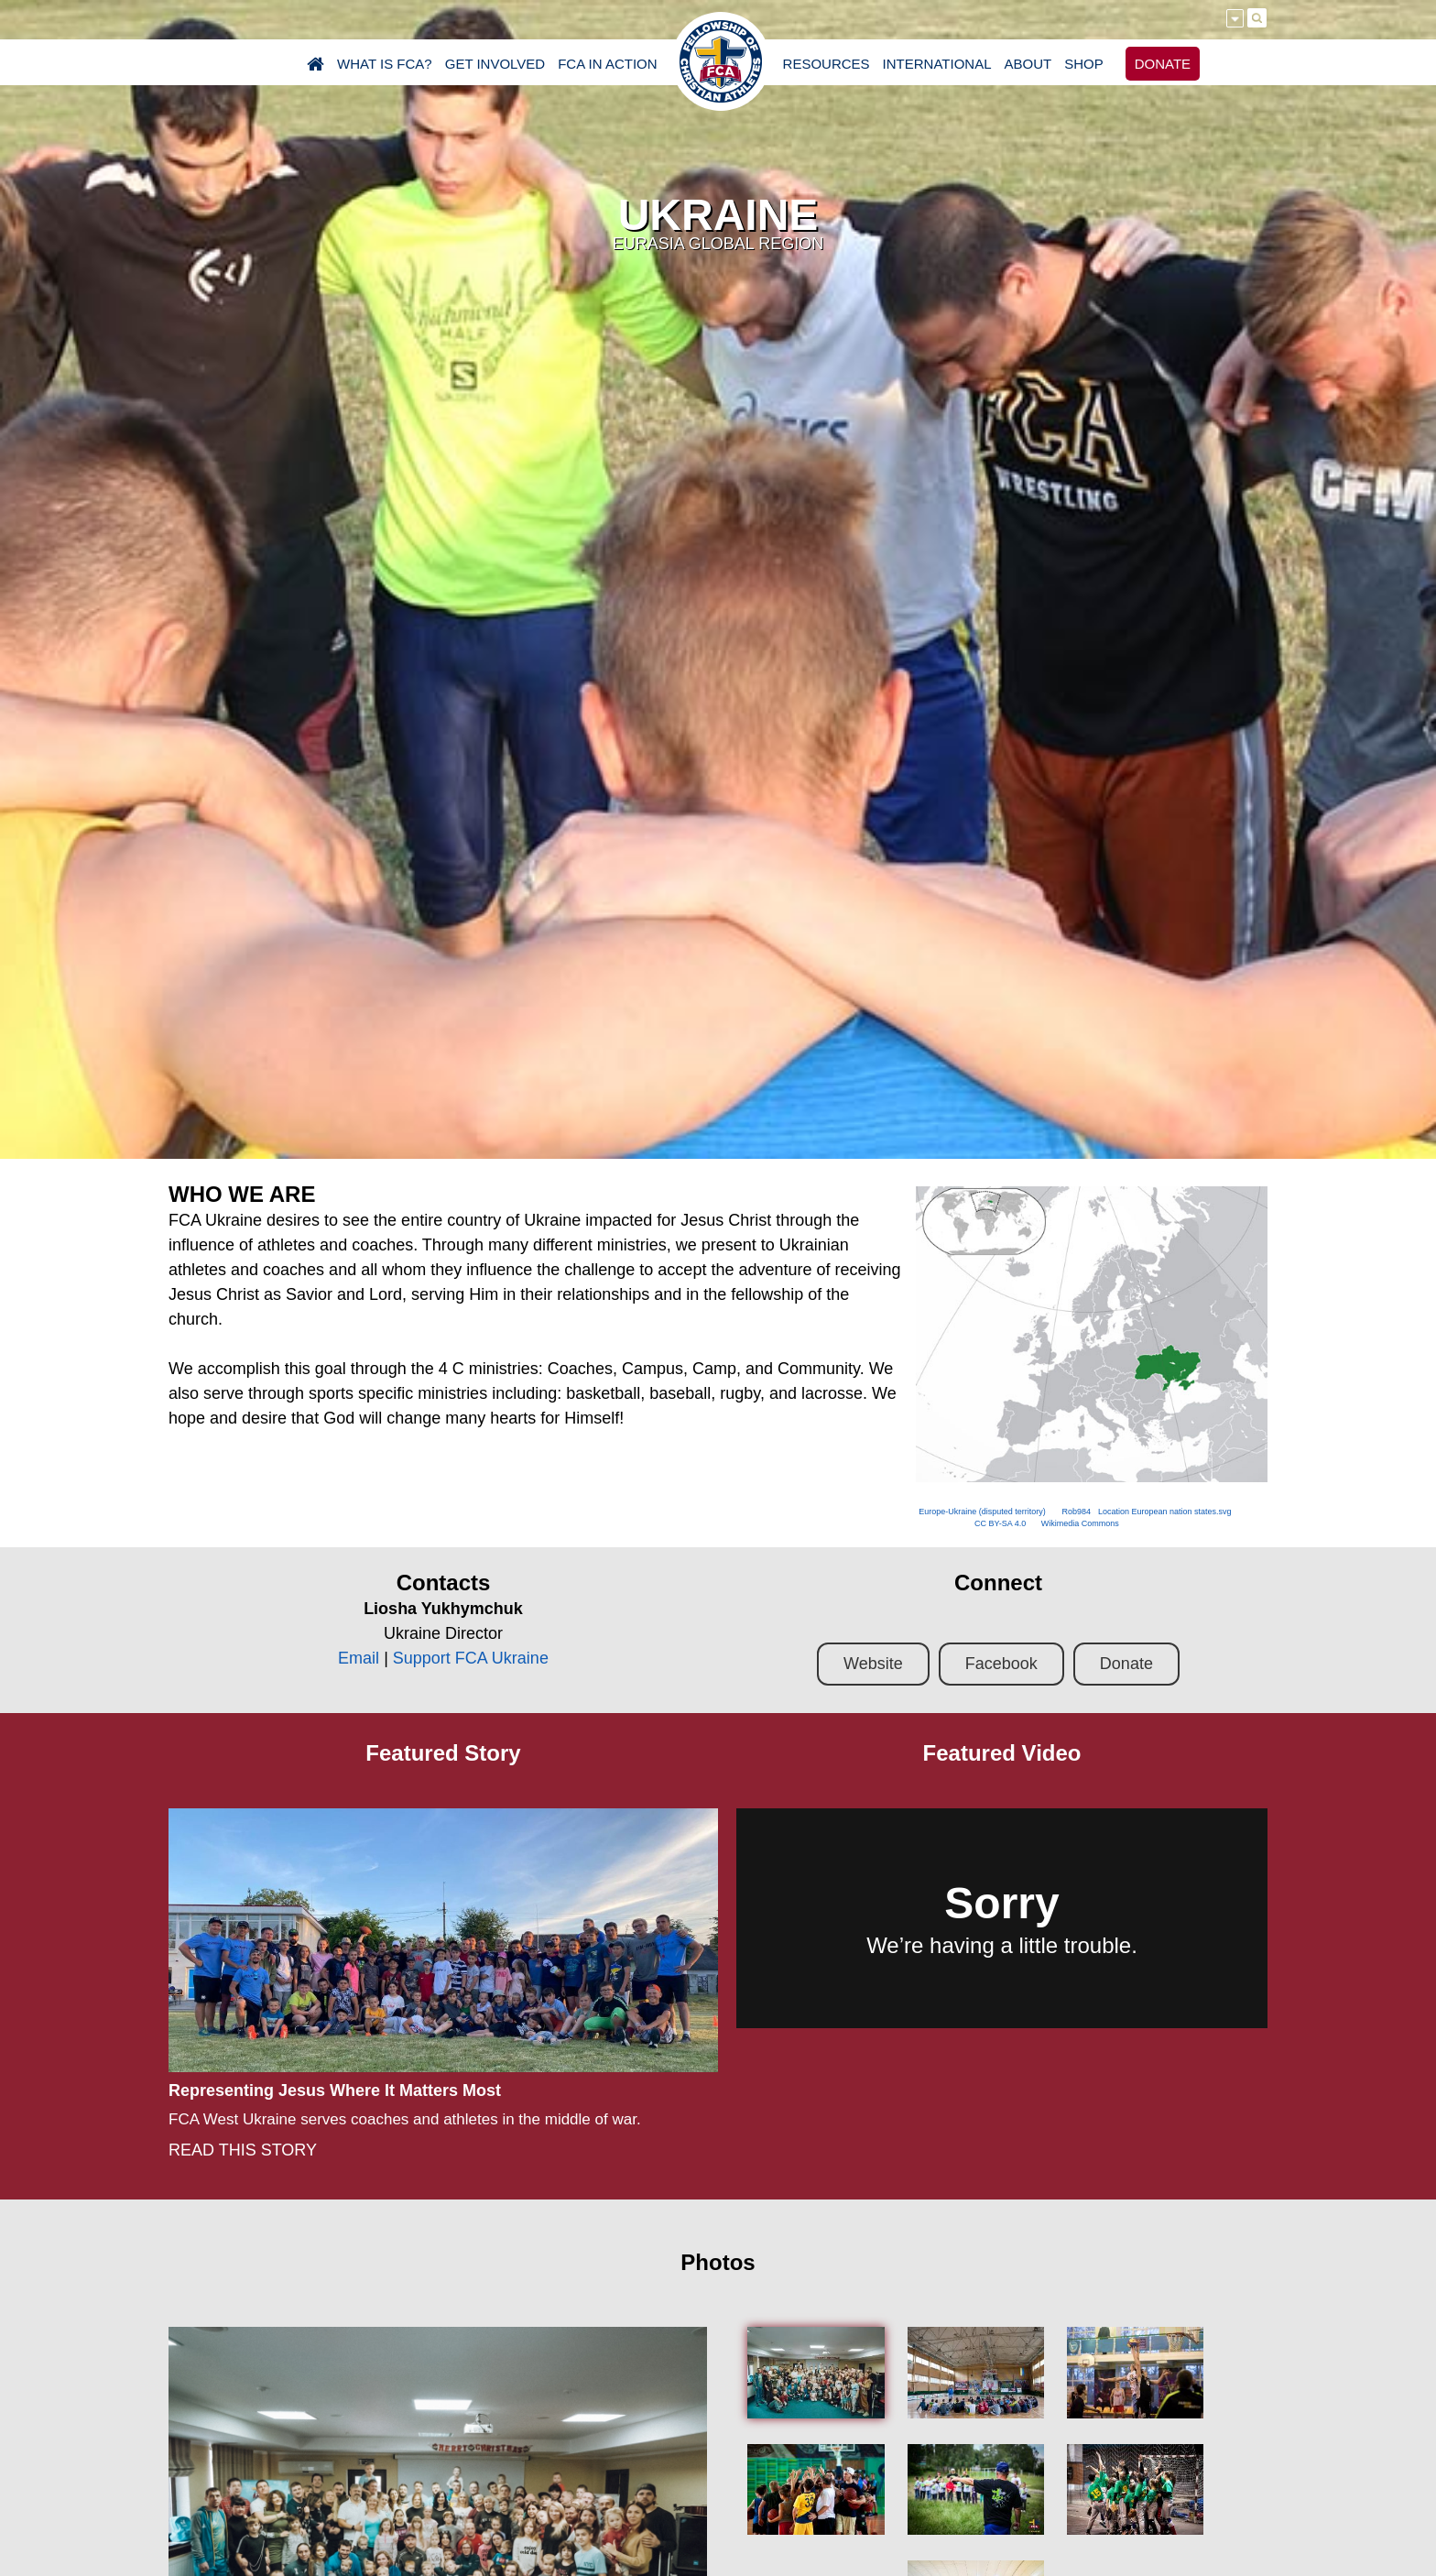  I want to click on Support FCA Ukraine, so click(471, 1658).